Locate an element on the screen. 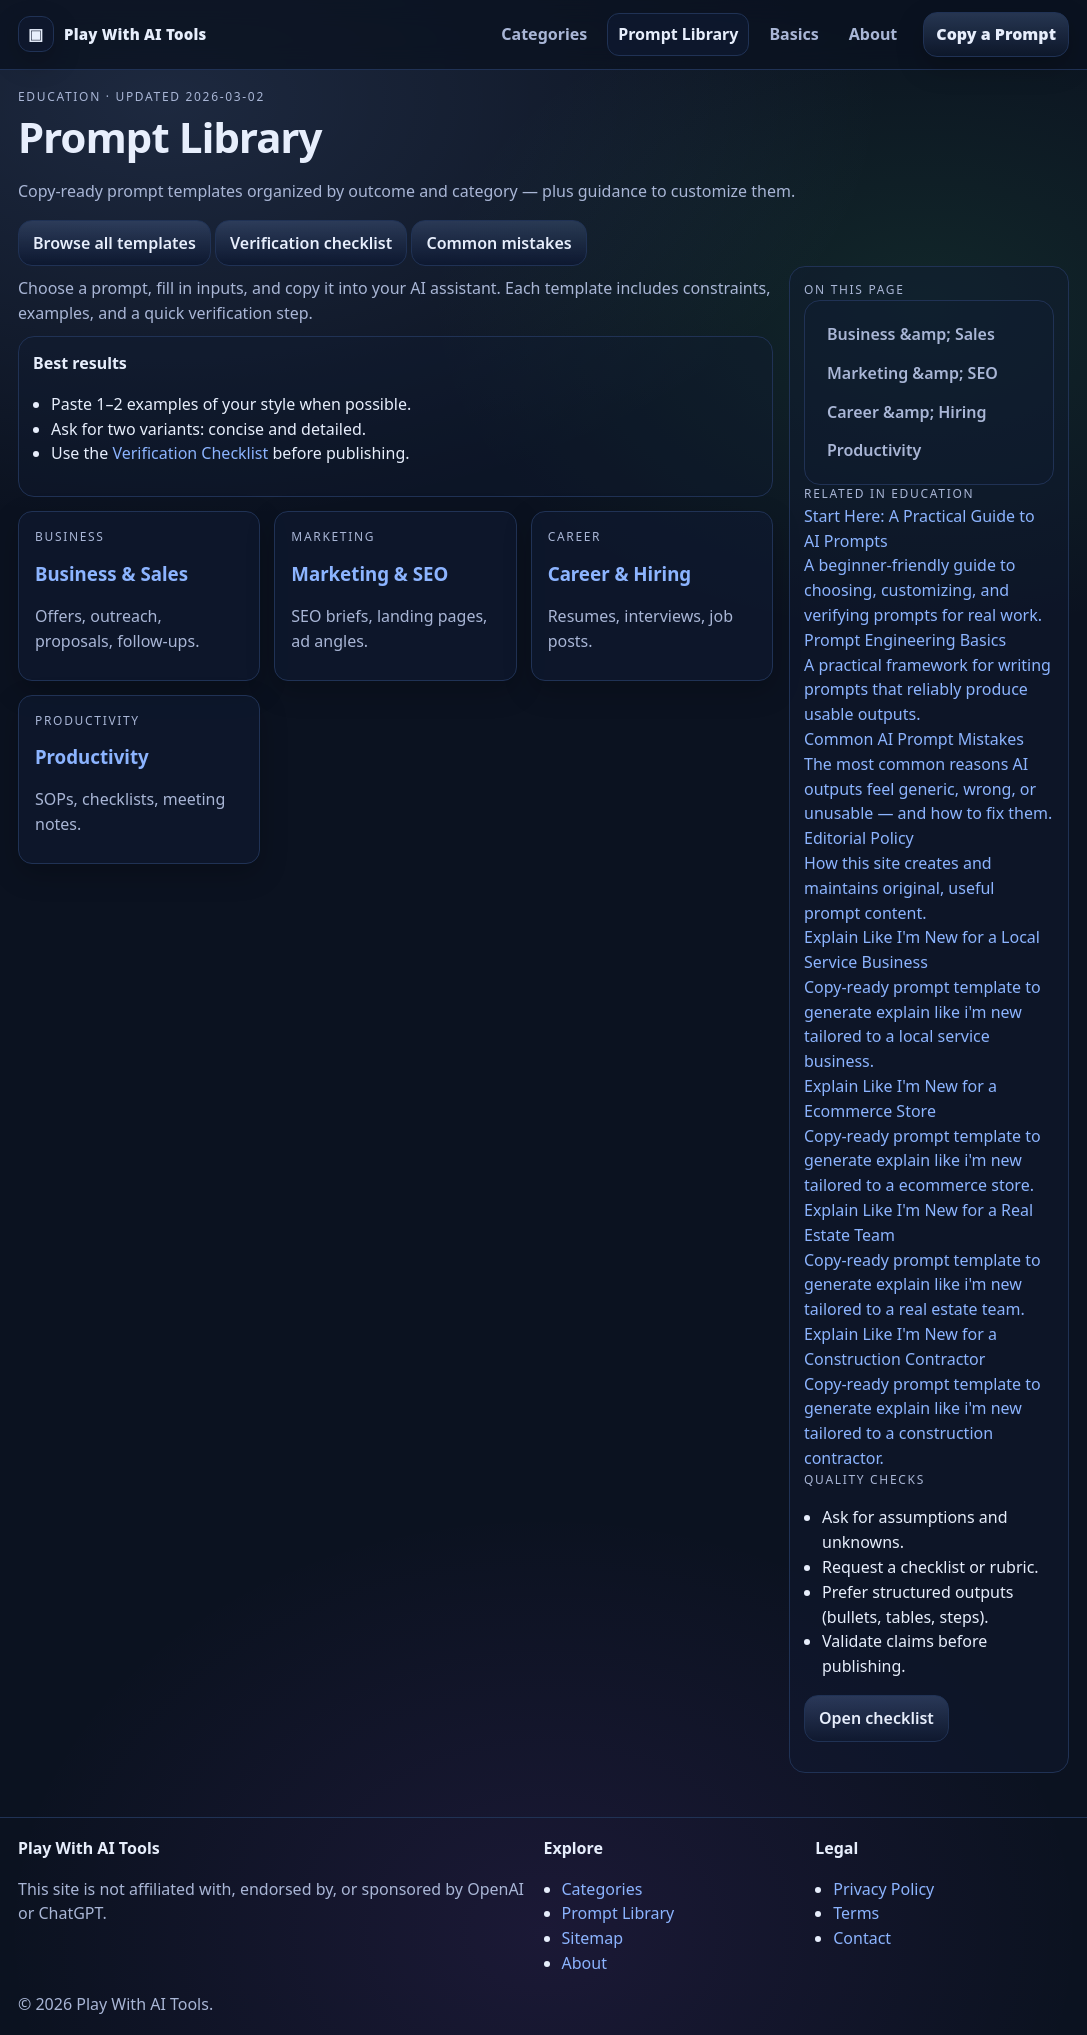 The width and height of the screenshot is (1087, 2035). Business &amp; Sales is located at coordinates (911, 334).